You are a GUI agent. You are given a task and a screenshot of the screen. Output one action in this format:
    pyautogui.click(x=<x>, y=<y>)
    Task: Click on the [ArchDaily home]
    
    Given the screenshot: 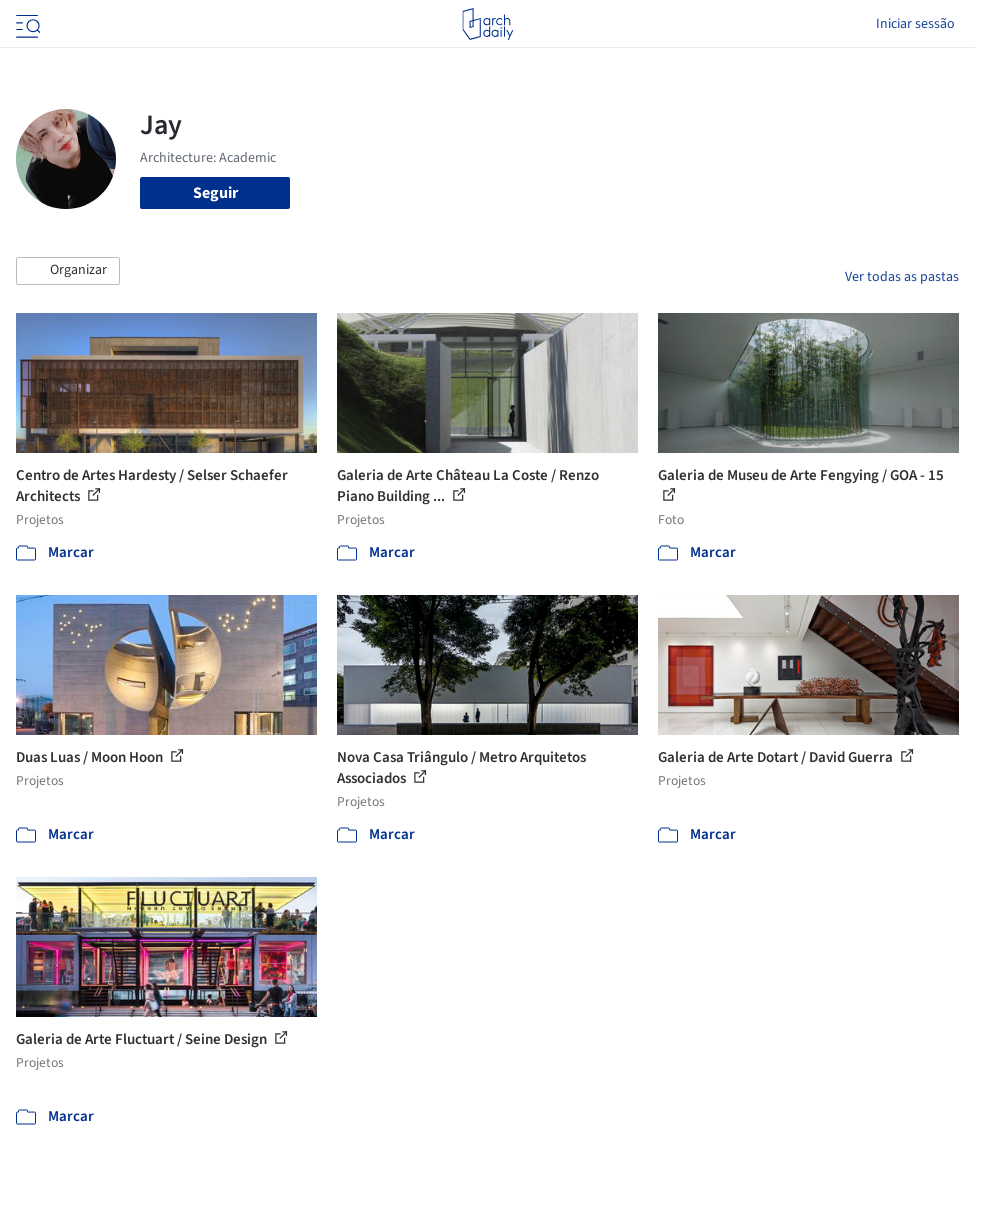 What is the action you would take?
    pyautogui.click(x=487, y=24)
    